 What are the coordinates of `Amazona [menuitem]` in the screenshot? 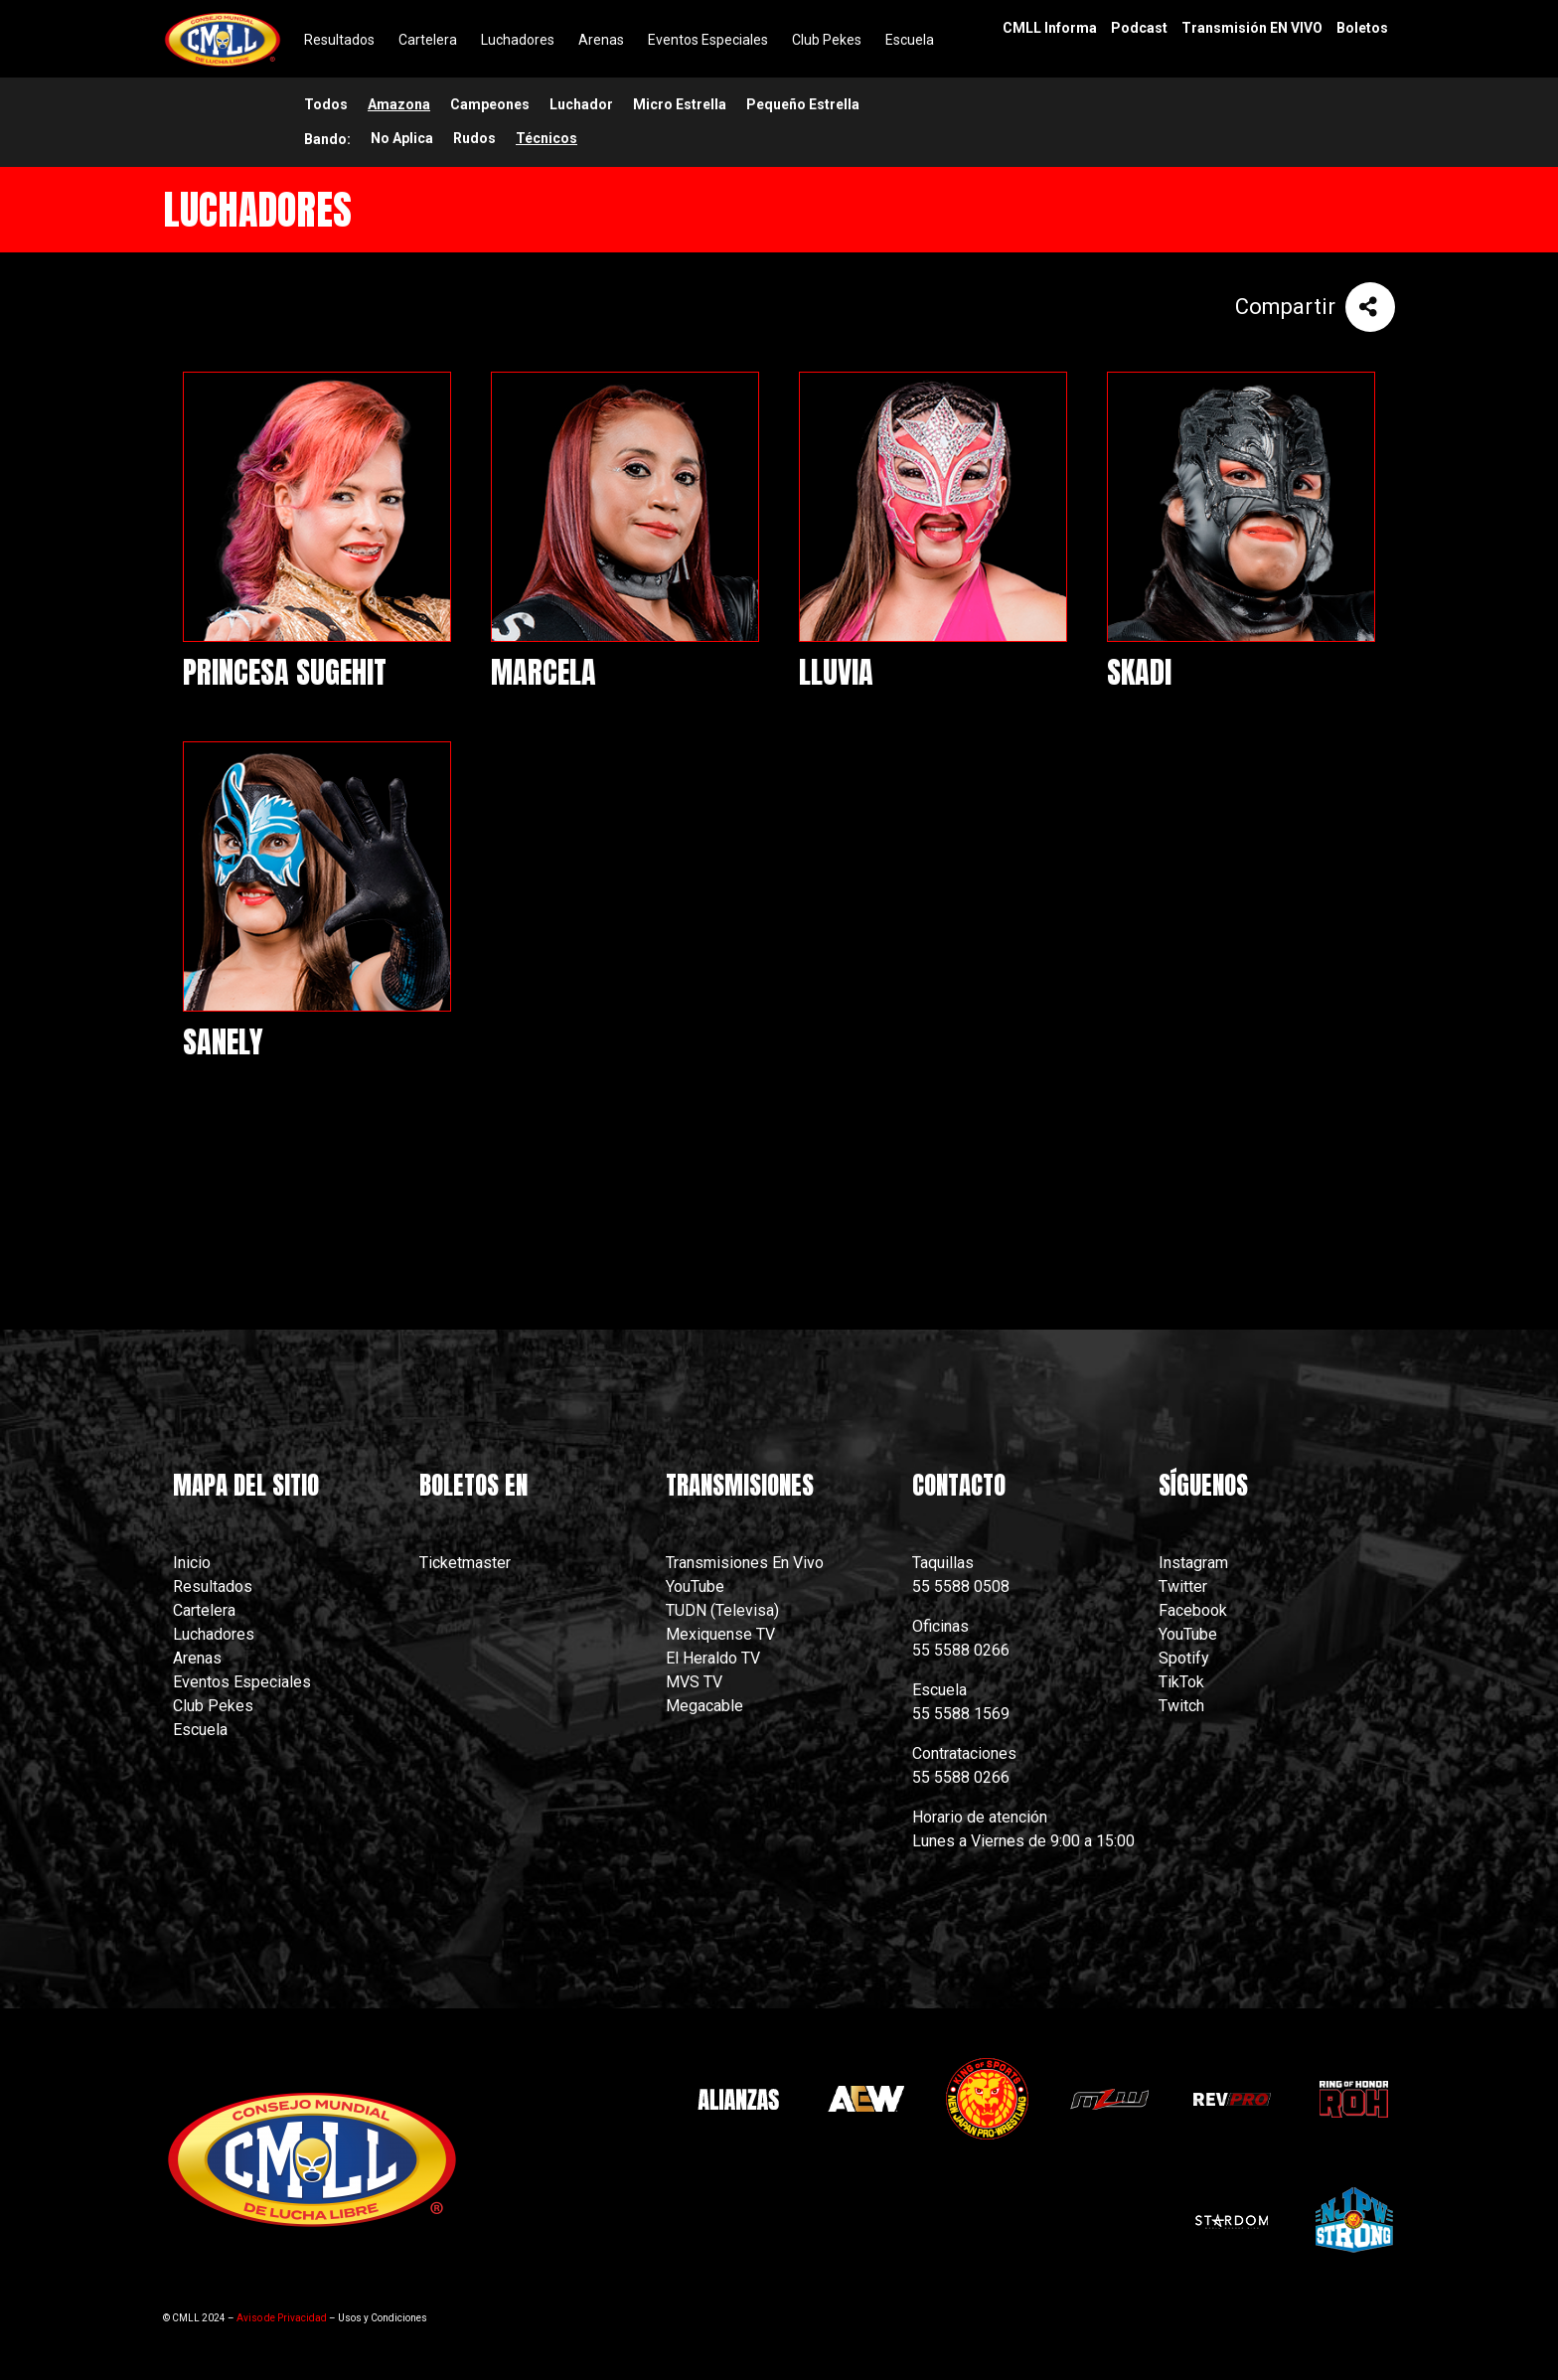 It's located at (399, 104).